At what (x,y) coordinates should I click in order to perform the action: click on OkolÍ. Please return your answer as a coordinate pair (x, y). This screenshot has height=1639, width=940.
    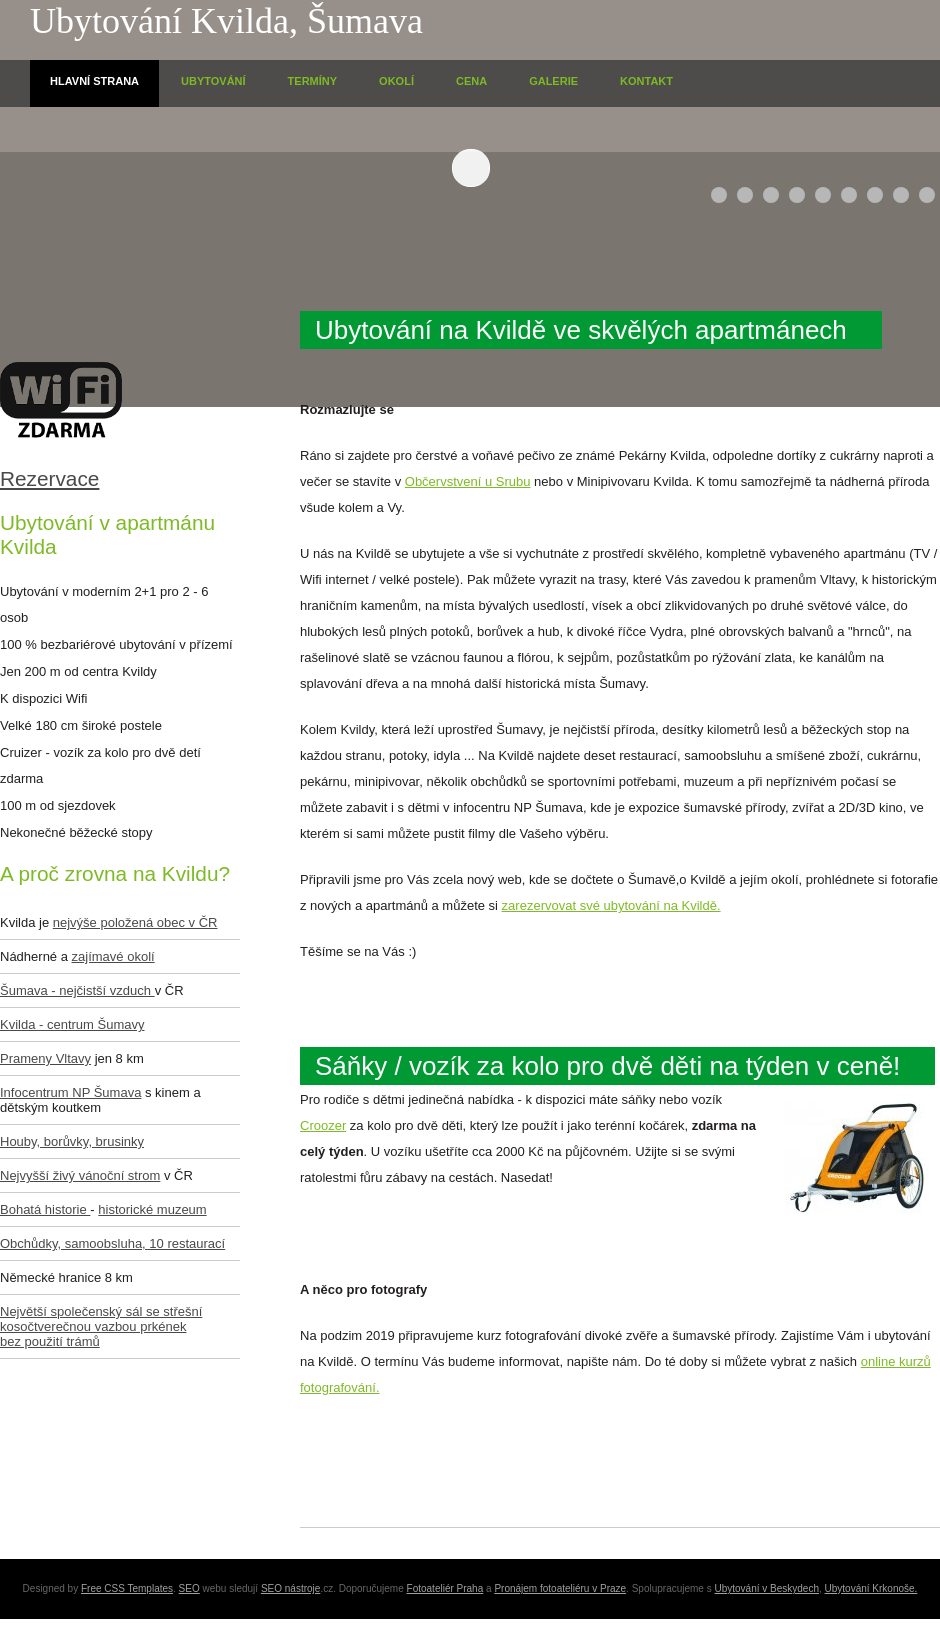
    Looking at the image, I should click on (396, 81).